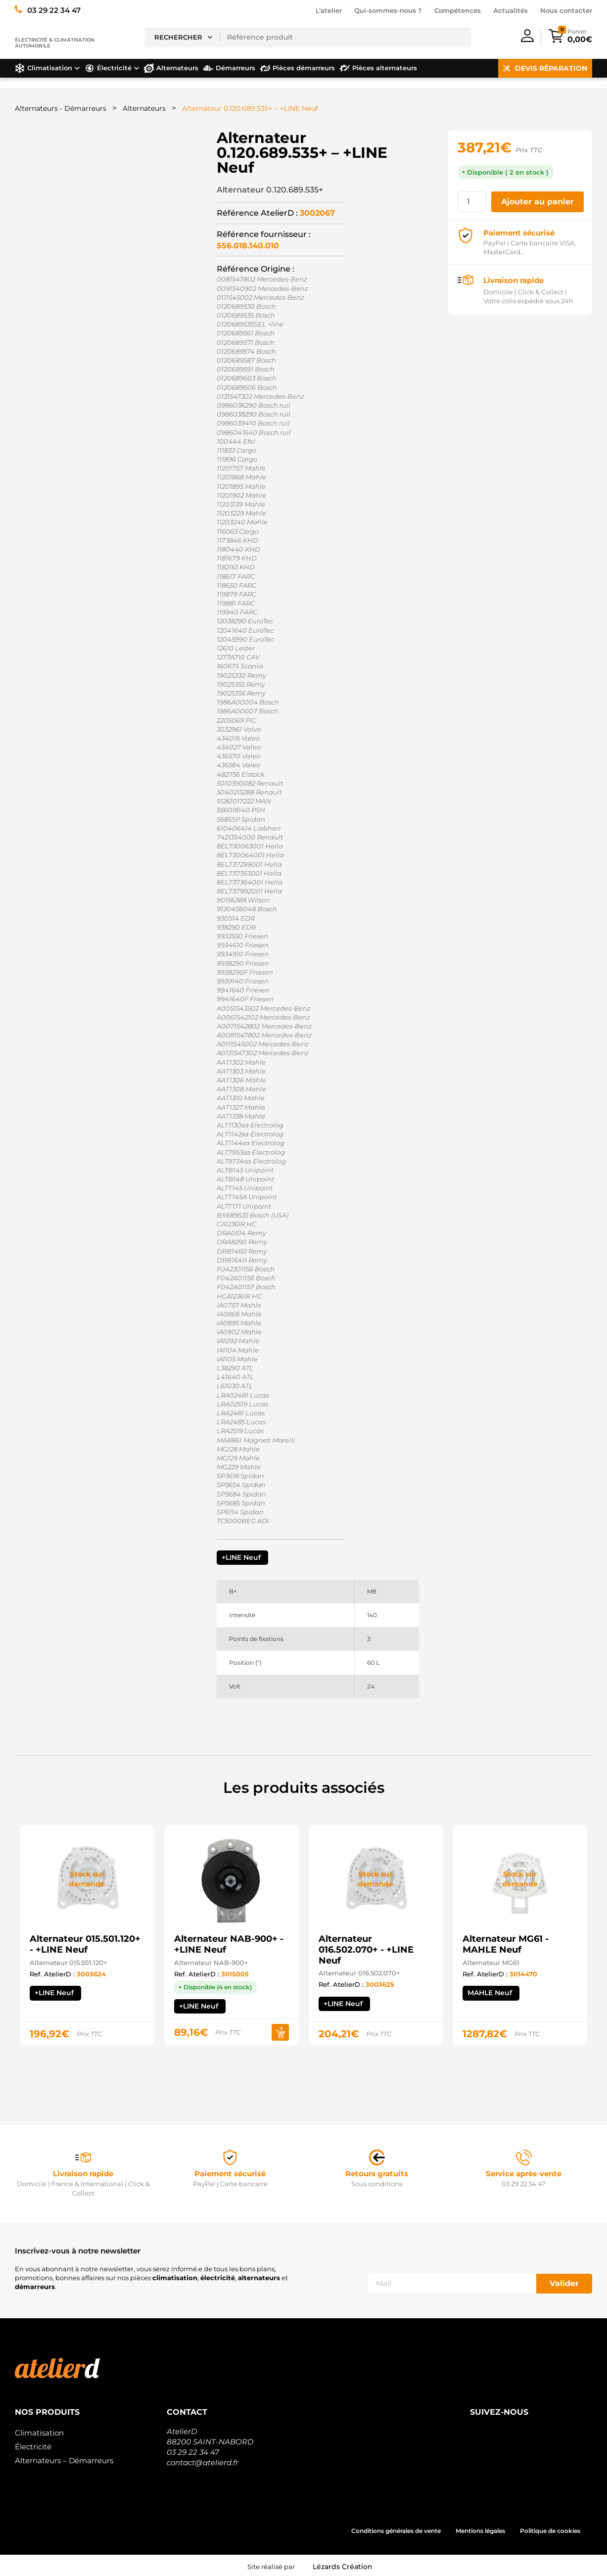  Describe the element at coordinates (60, 108) in the screenshot. I see `Alternateurs - Démarreurs` at that location.